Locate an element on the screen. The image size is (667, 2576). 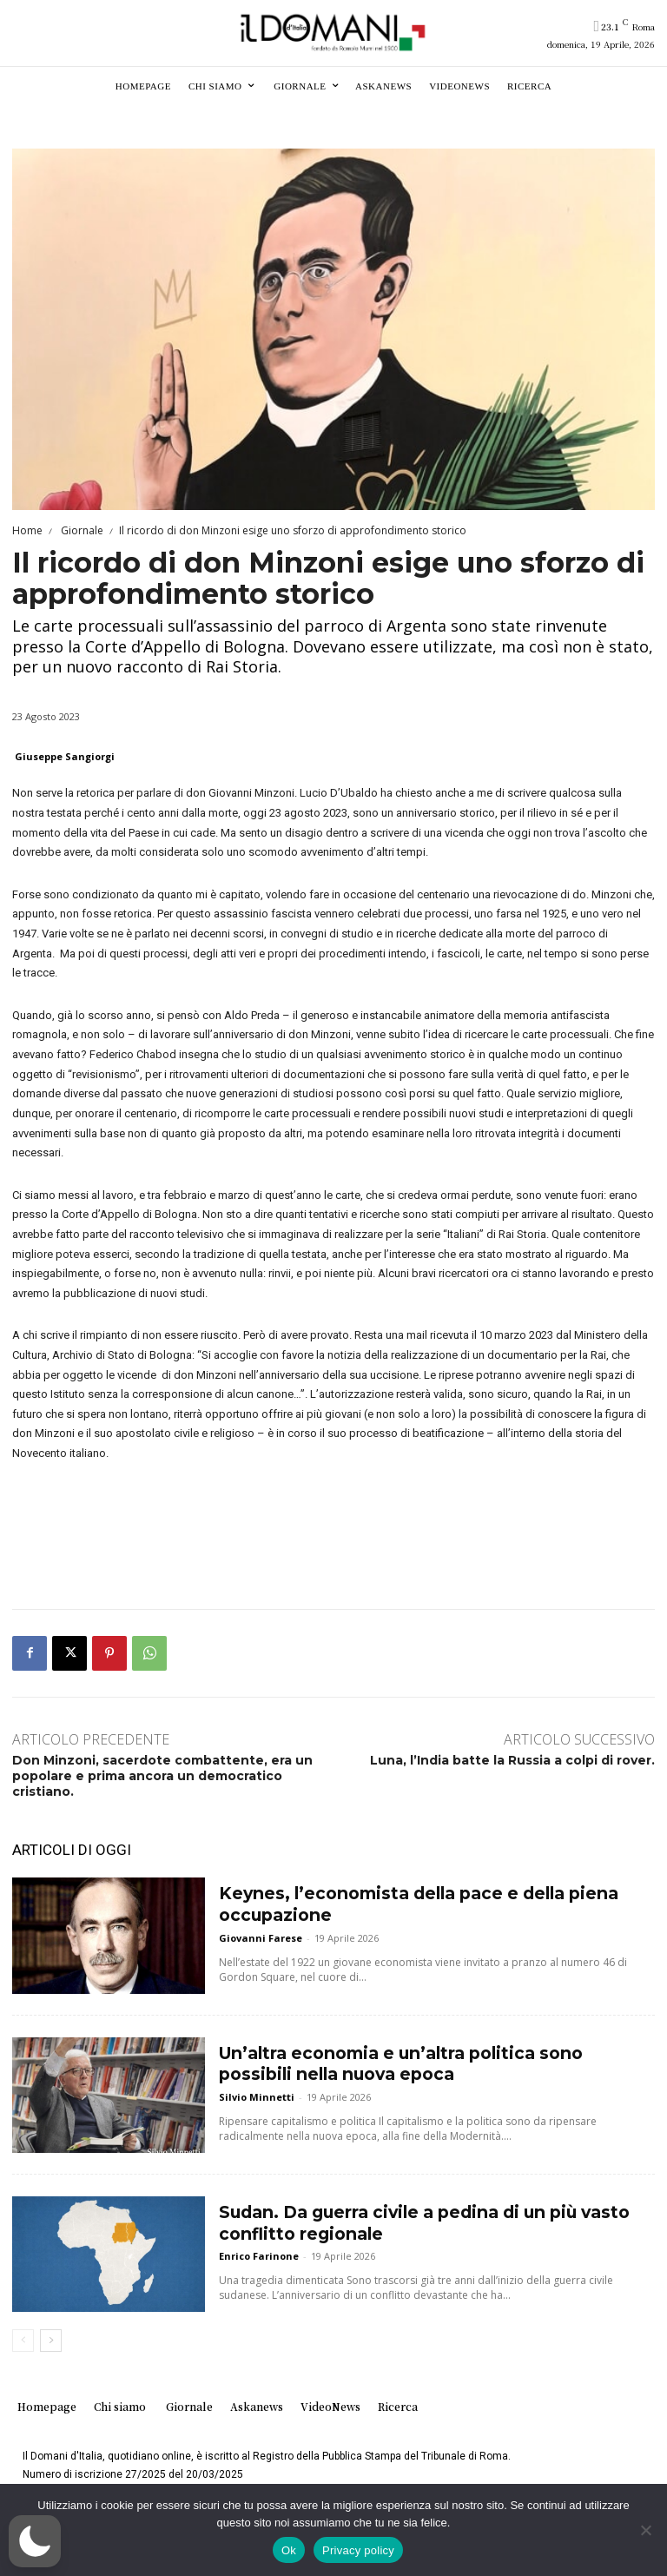
Enrico Farinone is located at coordinates (259, 2248).